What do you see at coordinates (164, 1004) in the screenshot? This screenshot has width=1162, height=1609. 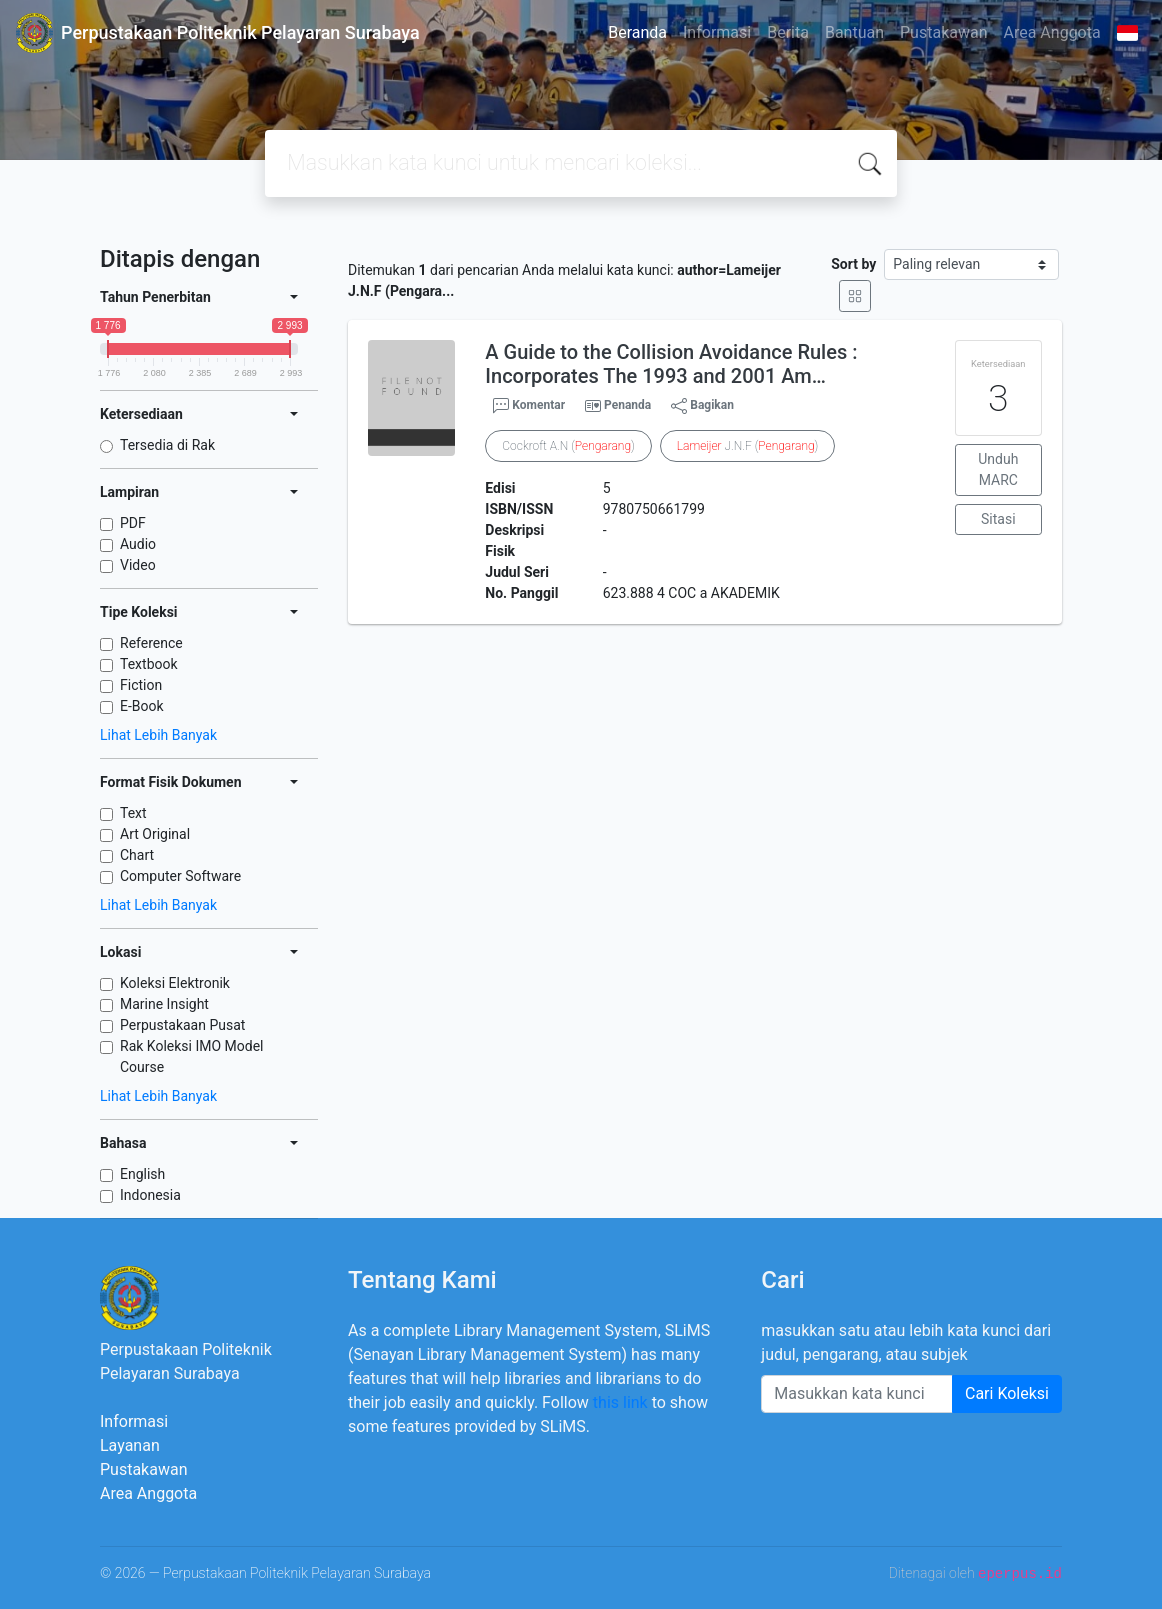 I see `Marine Insight` at bounding box center [164, 1004].